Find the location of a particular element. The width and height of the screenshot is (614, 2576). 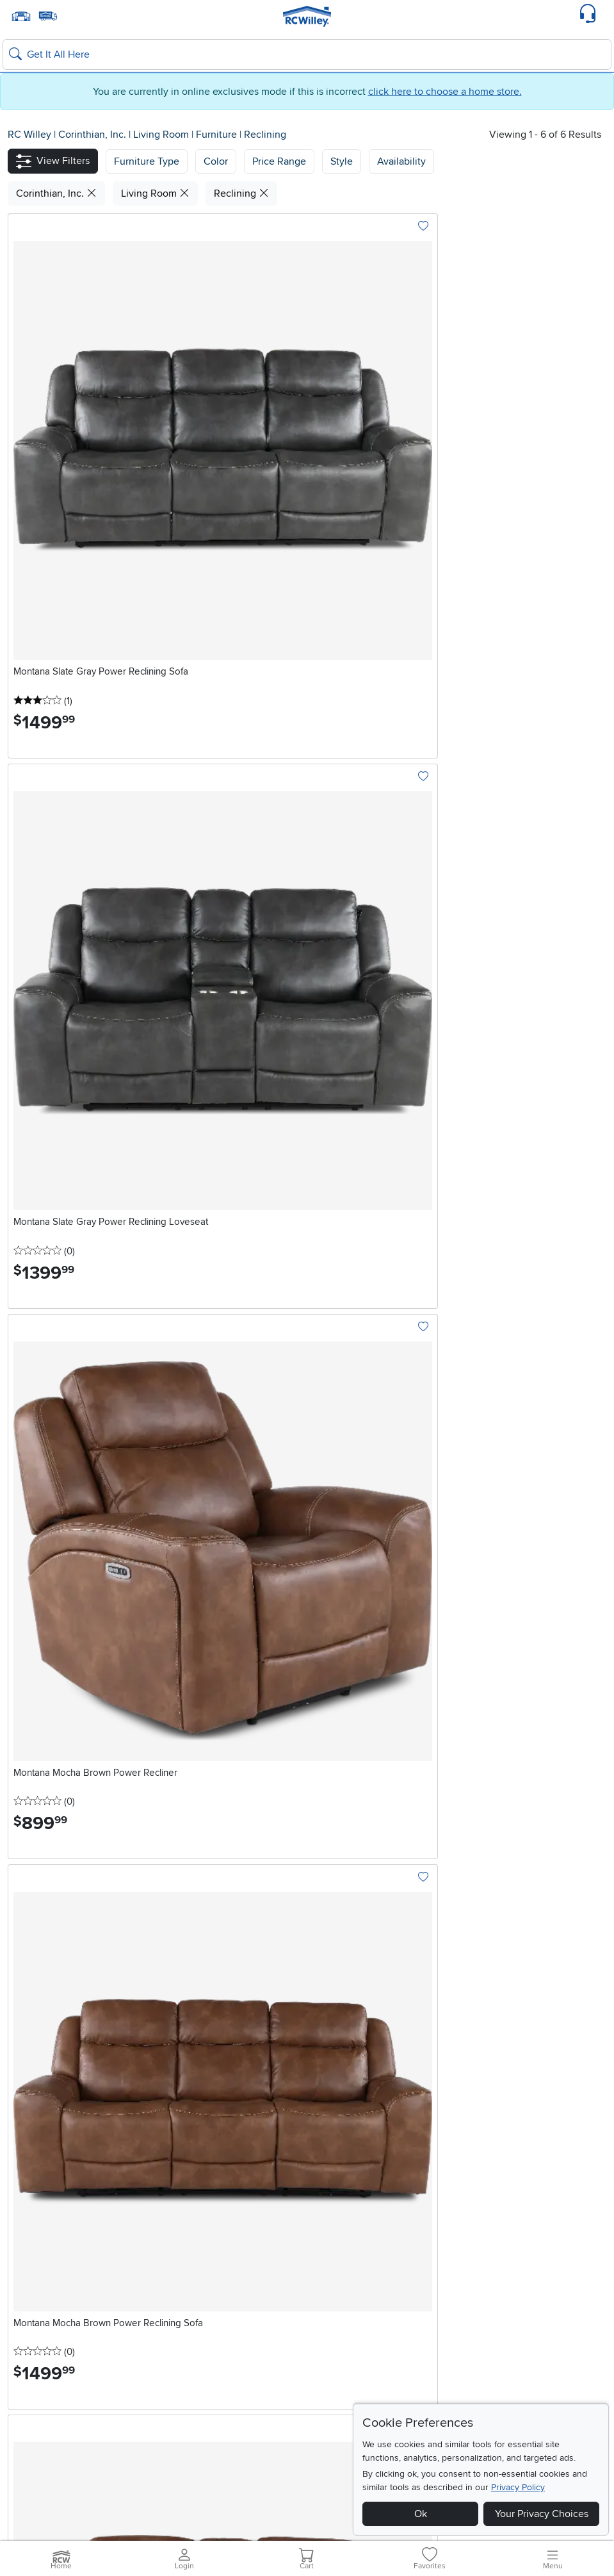

About Us is located at coordinates (28, 2413).